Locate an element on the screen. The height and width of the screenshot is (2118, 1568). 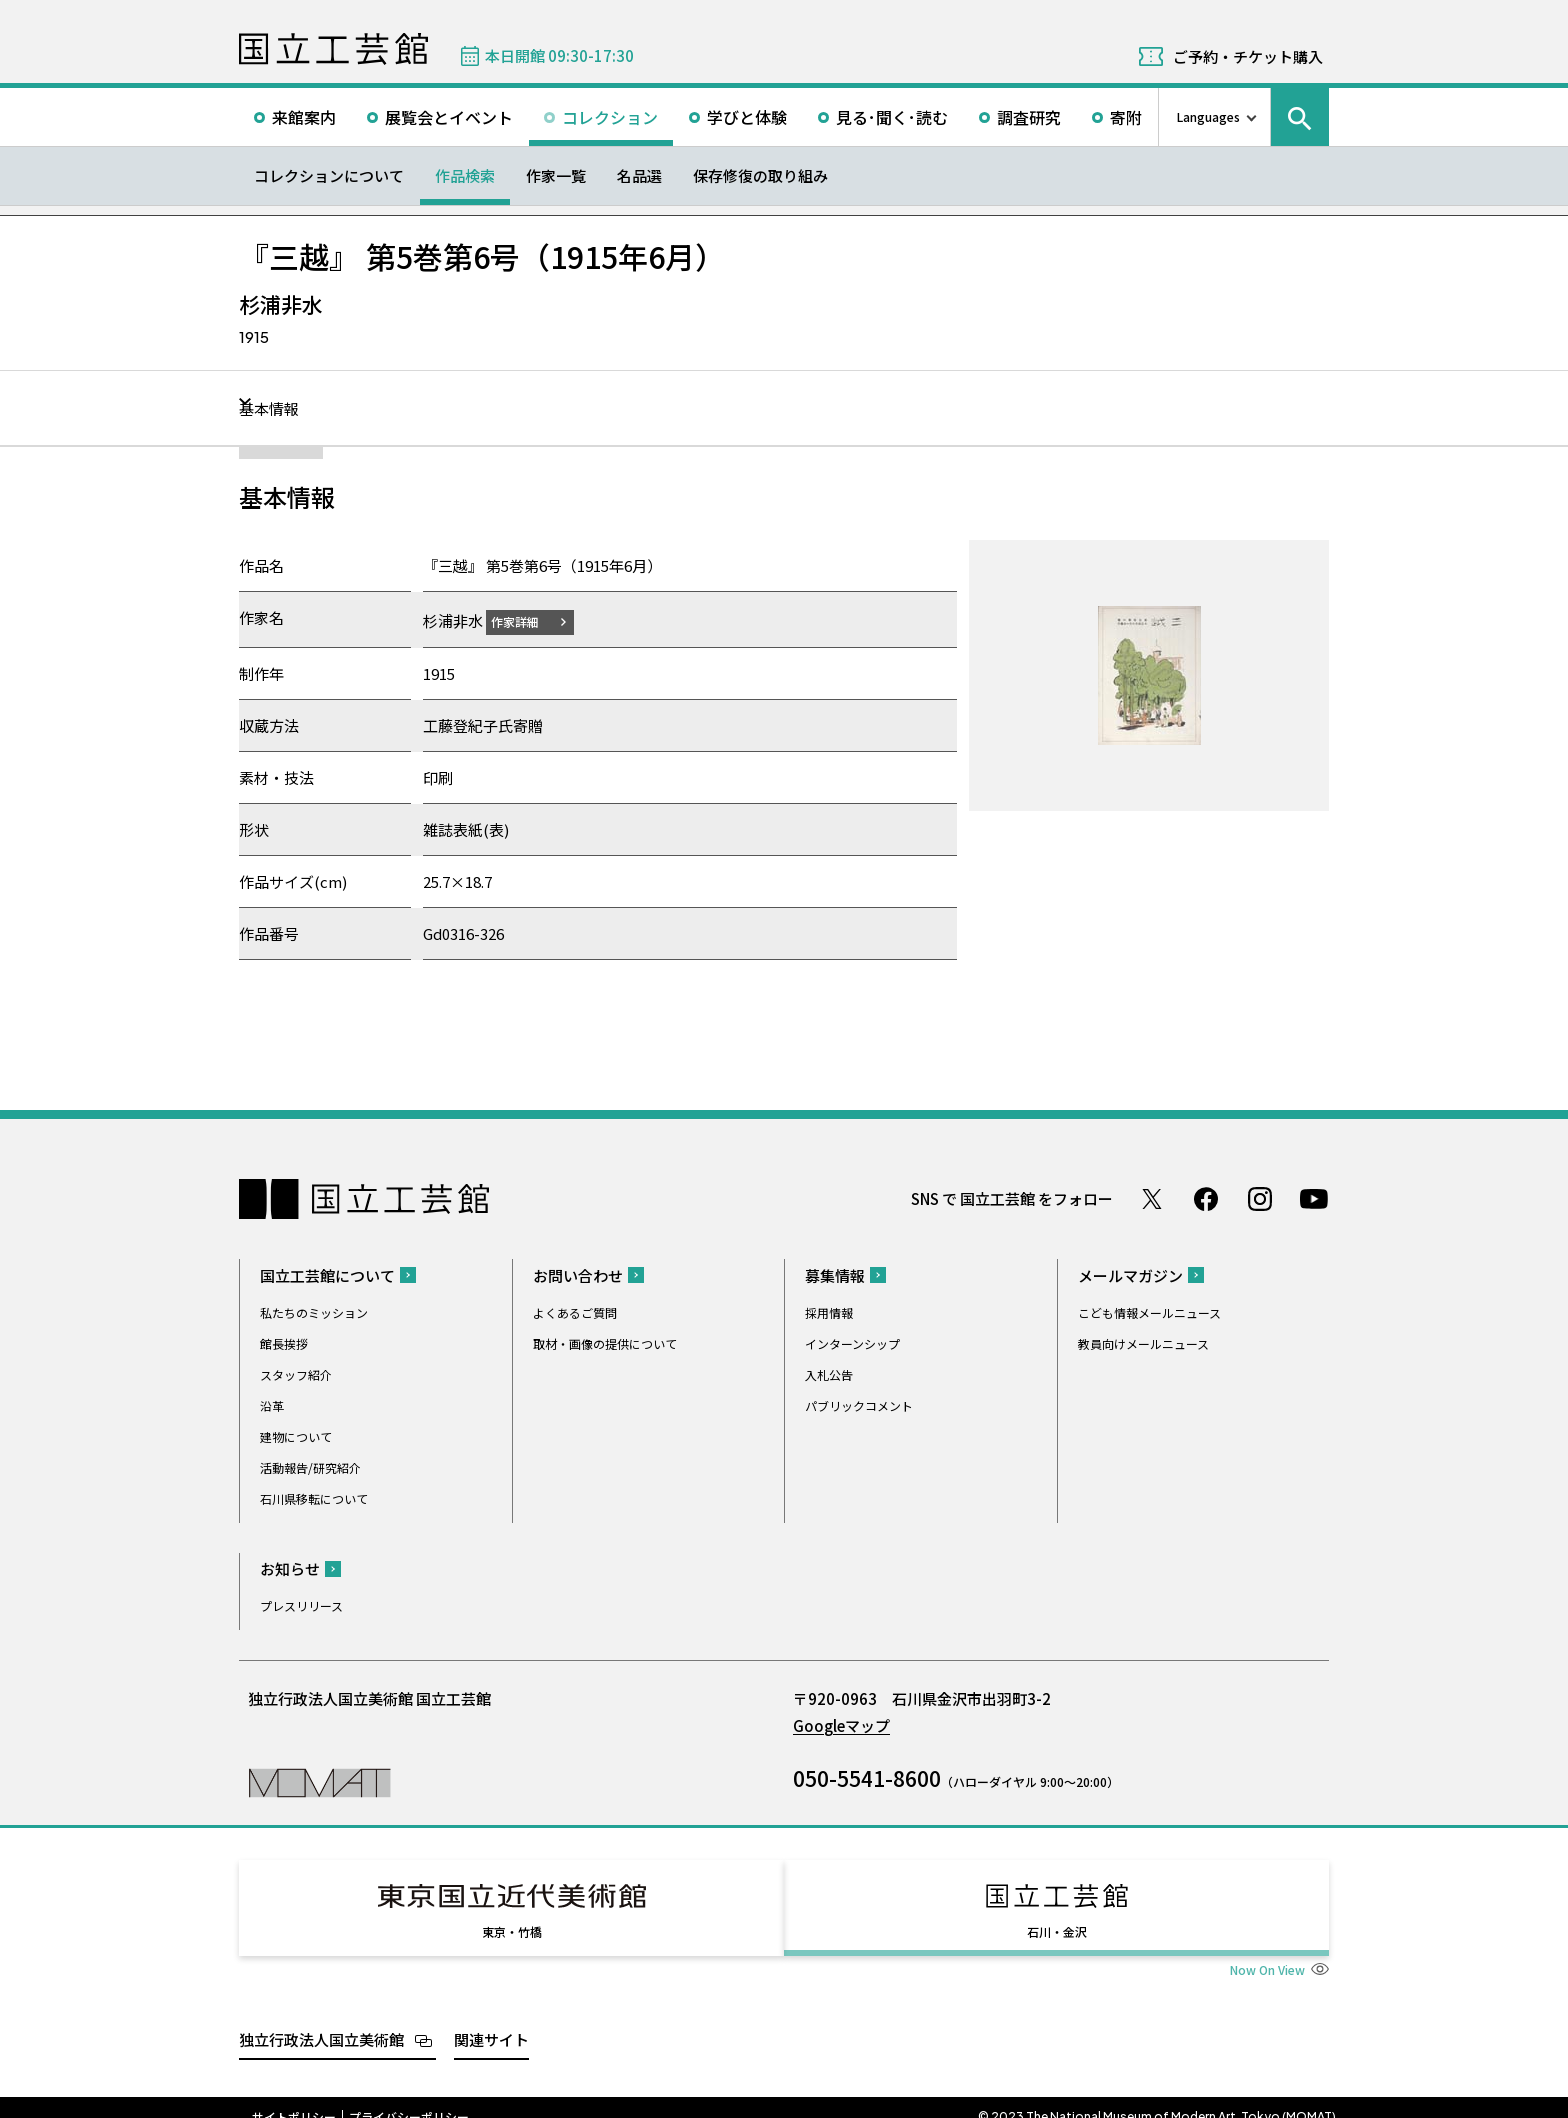
保存修復の取り組み is located at coordinates (760, 175).